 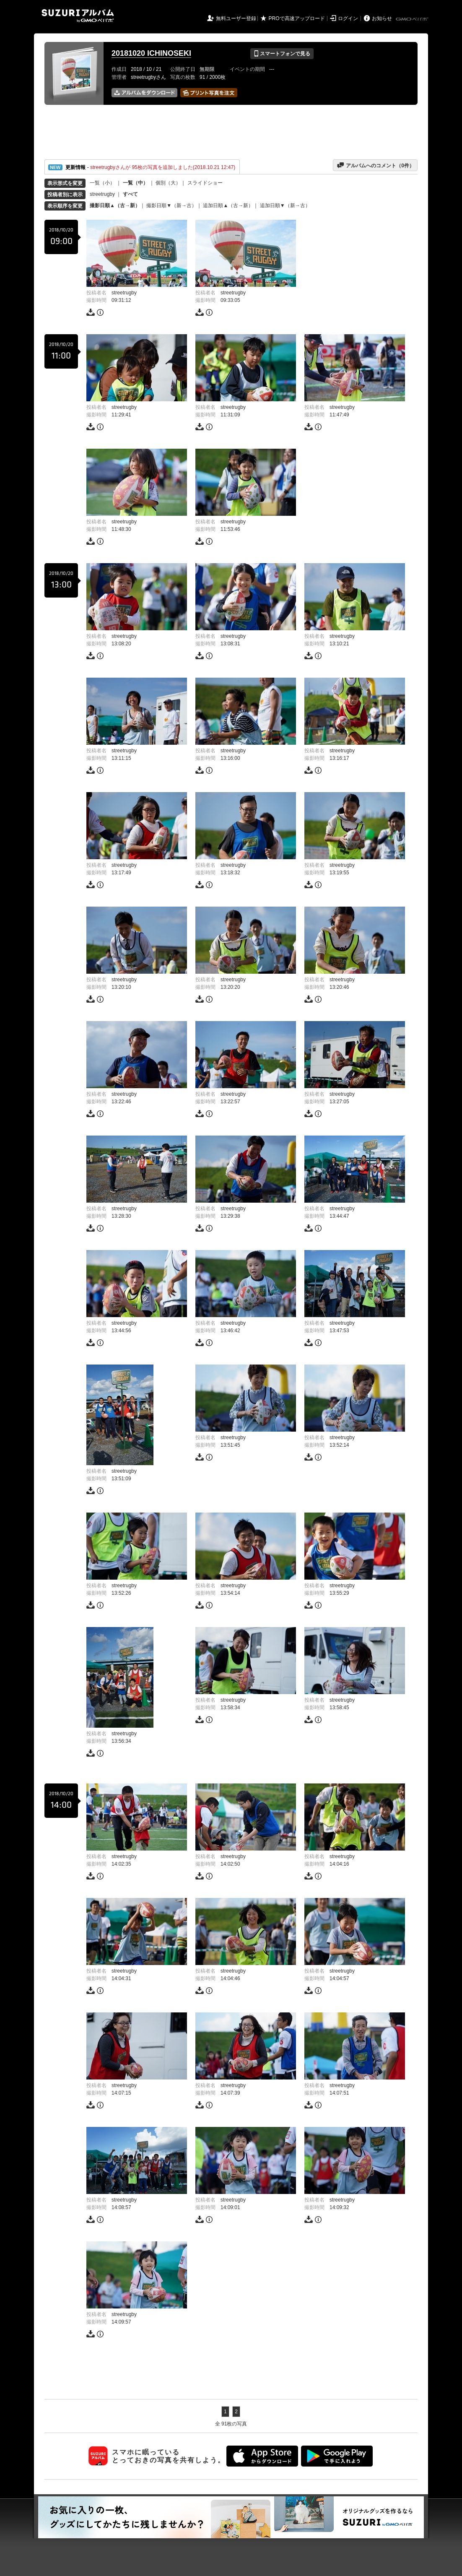 What do you see at coordinates (382, 18) in the screenshot?
I see `お知らせ` at bounding box center [382, 18].